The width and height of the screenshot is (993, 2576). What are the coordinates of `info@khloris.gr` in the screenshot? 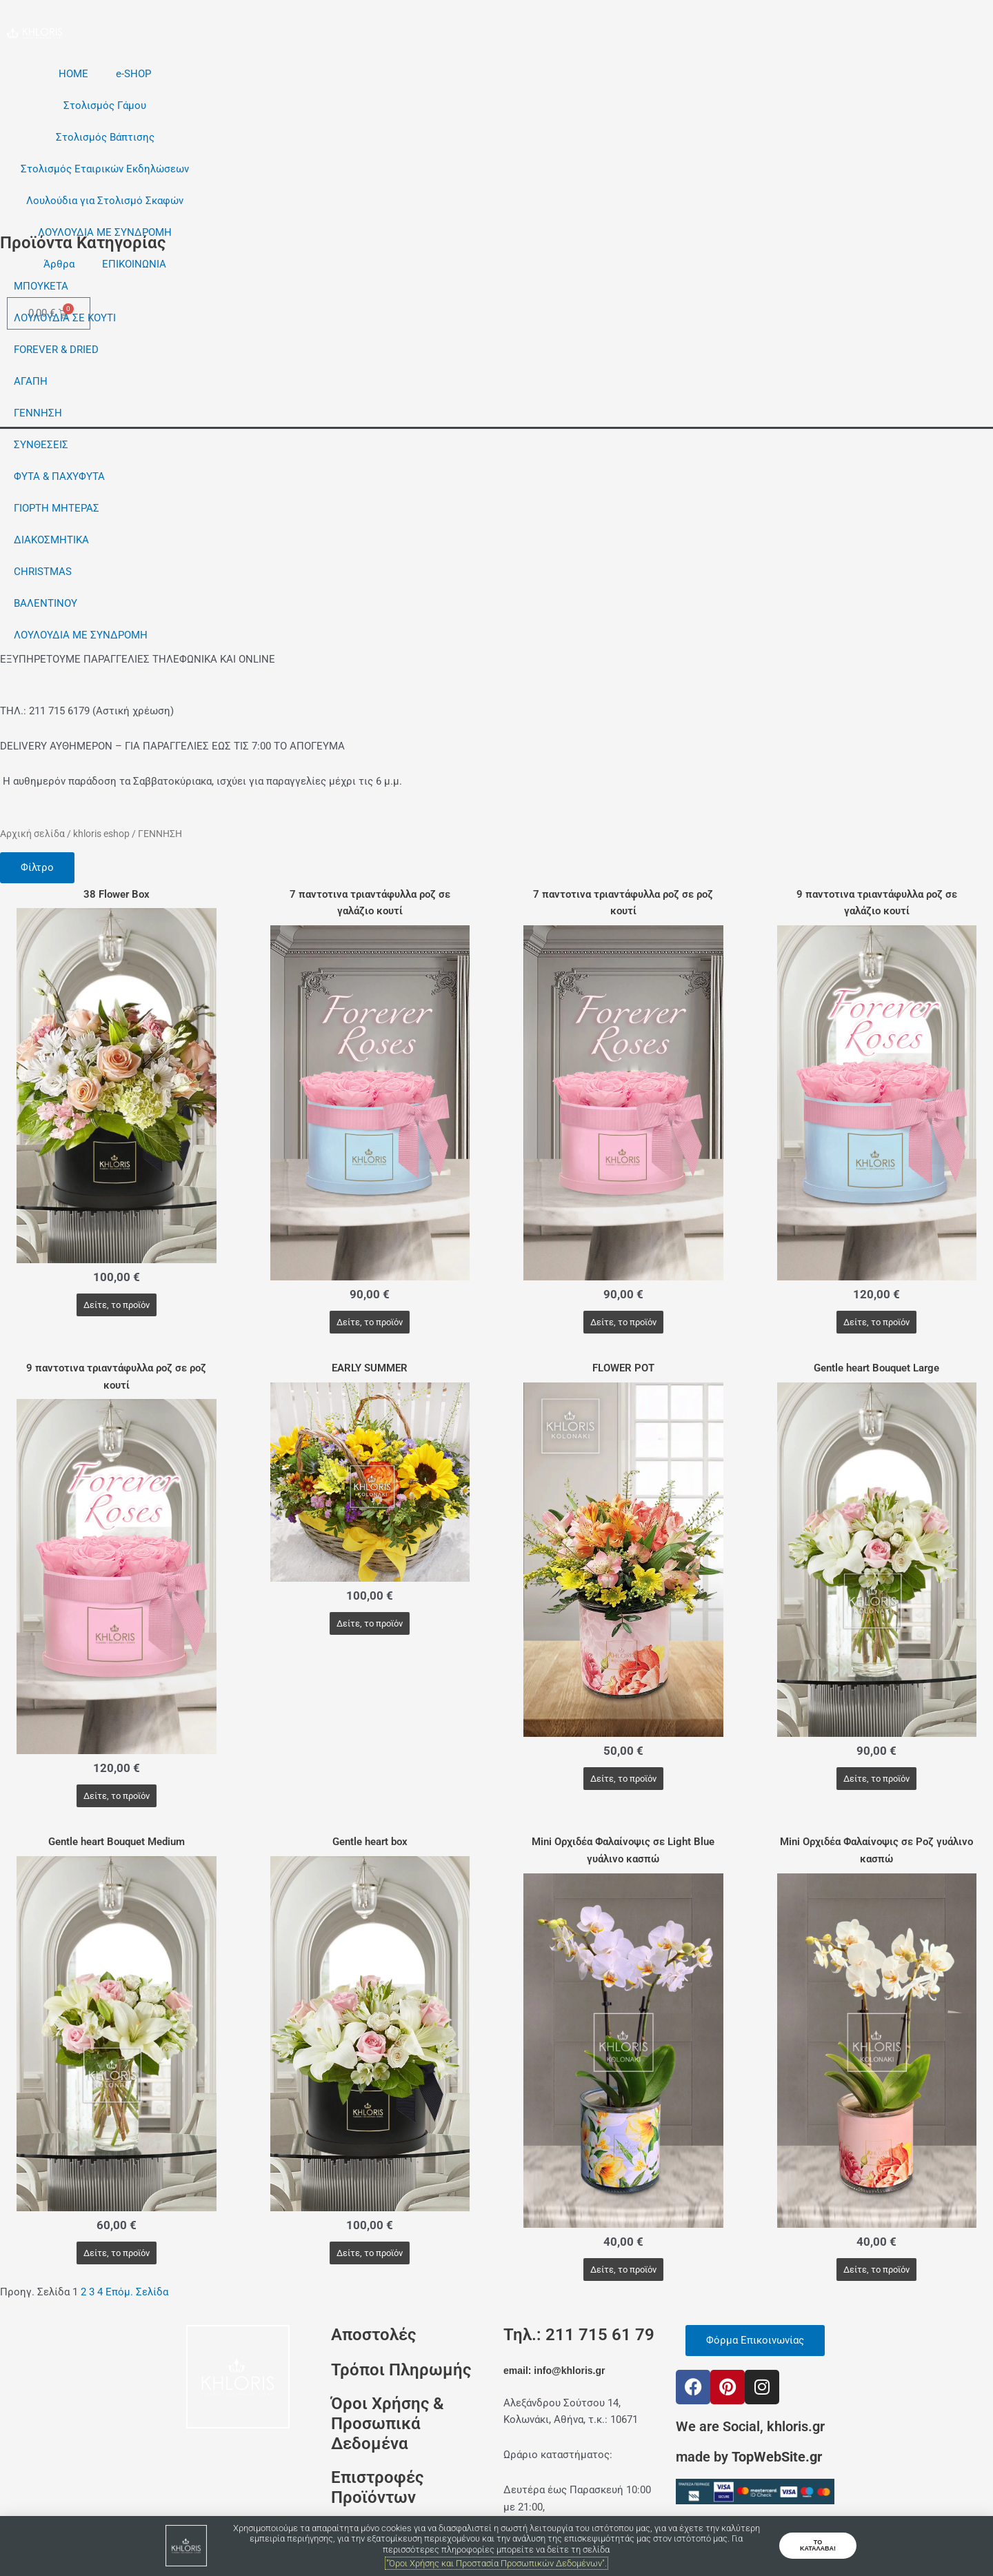 It's located at (569, 2370).